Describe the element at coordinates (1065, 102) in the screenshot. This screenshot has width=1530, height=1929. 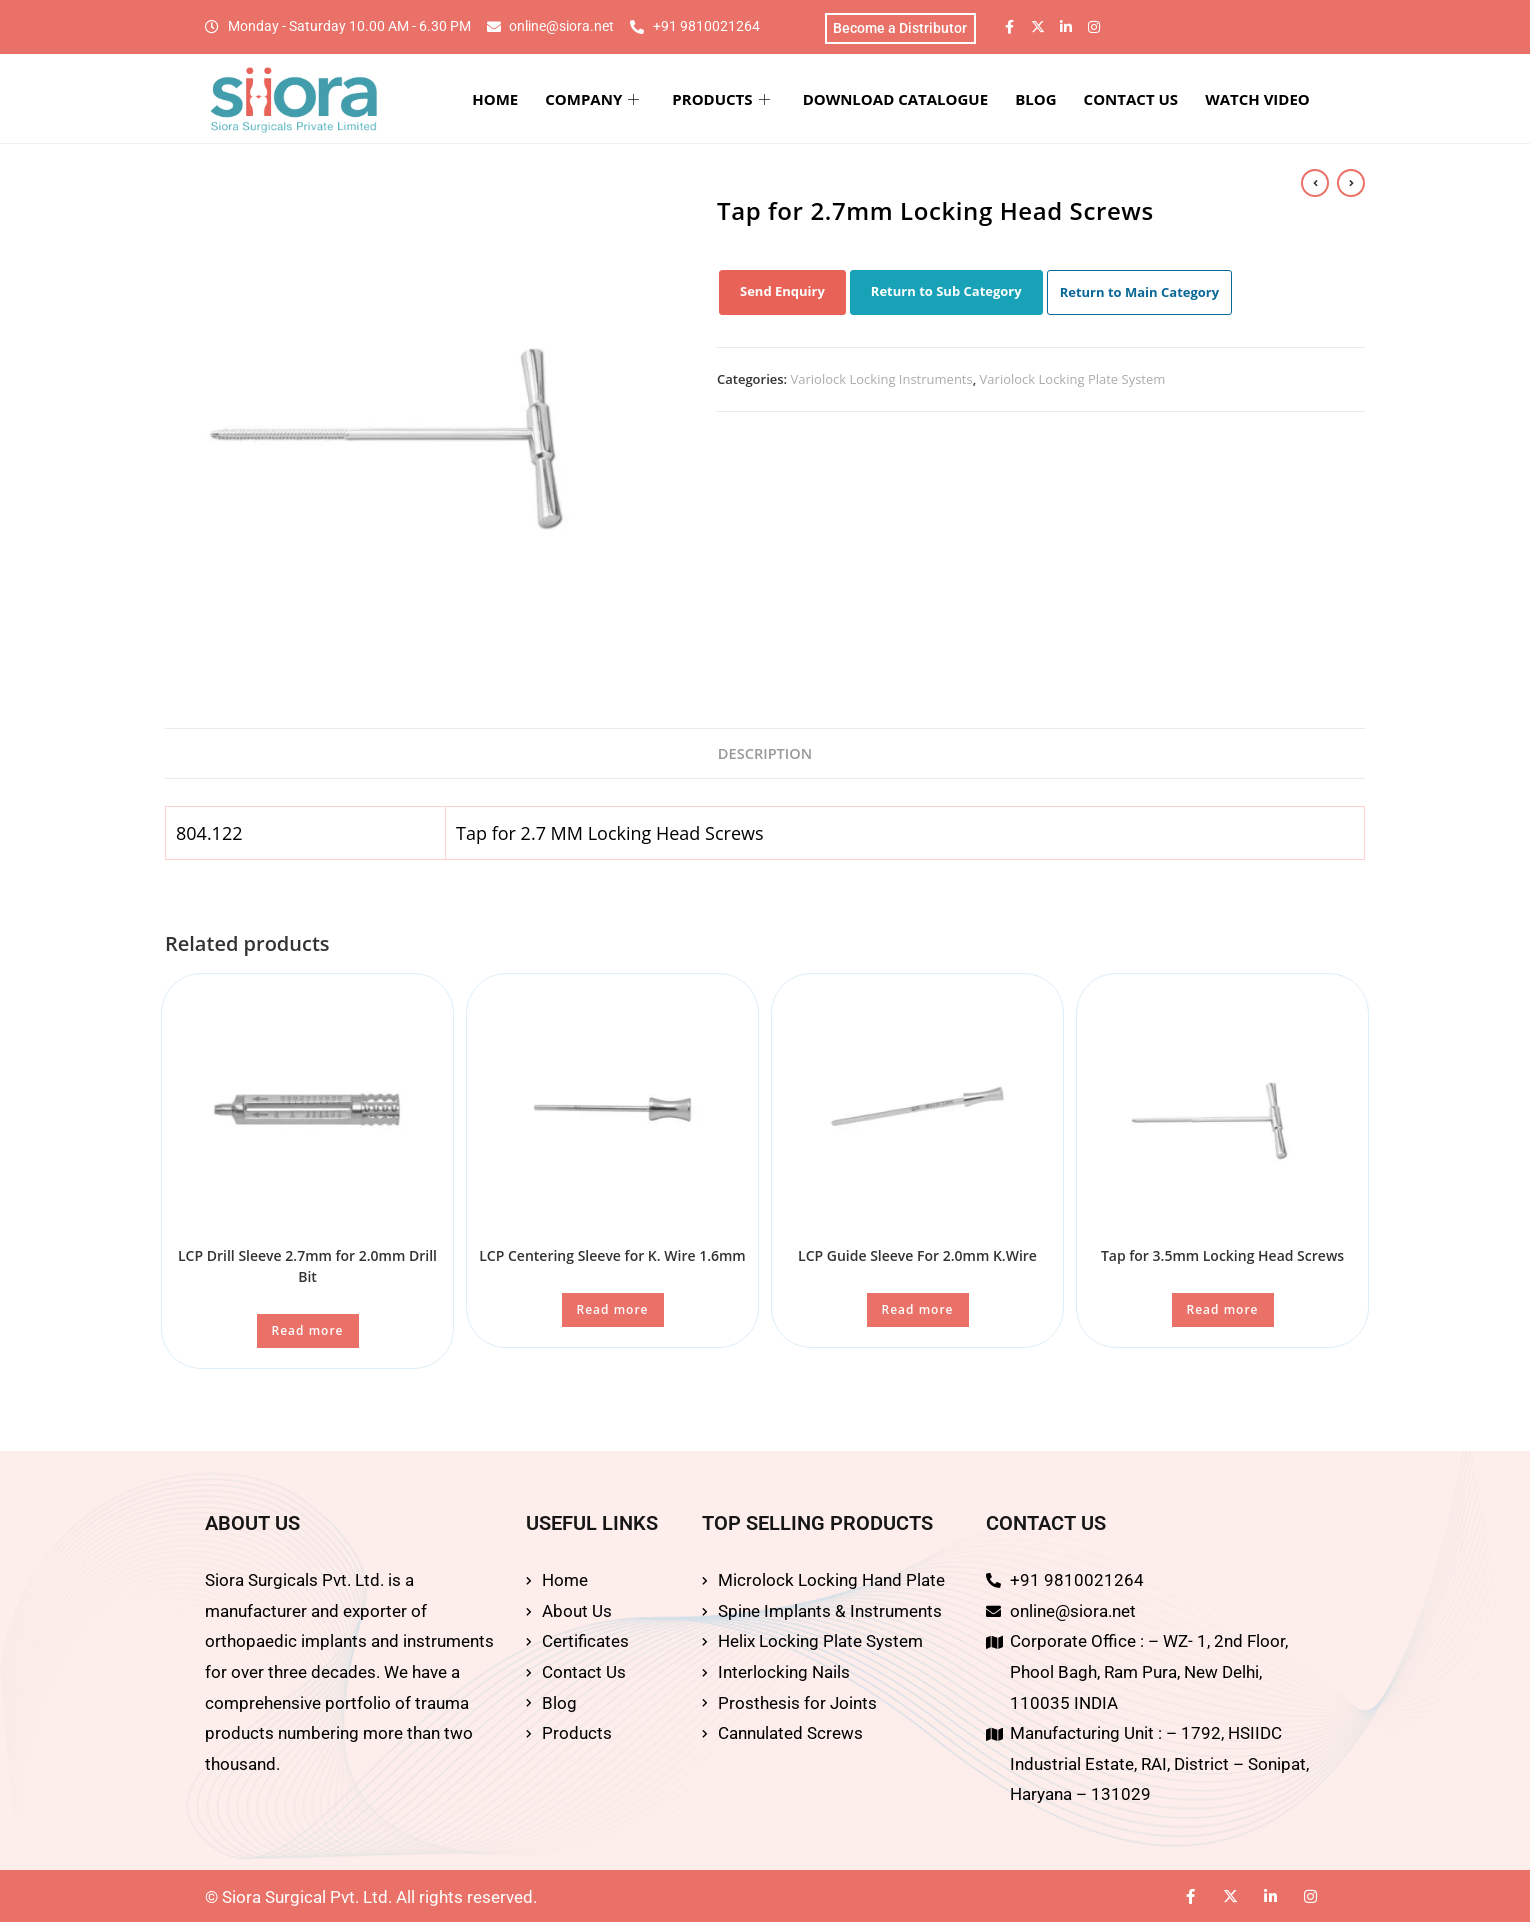
I see `BLOG` at that location.